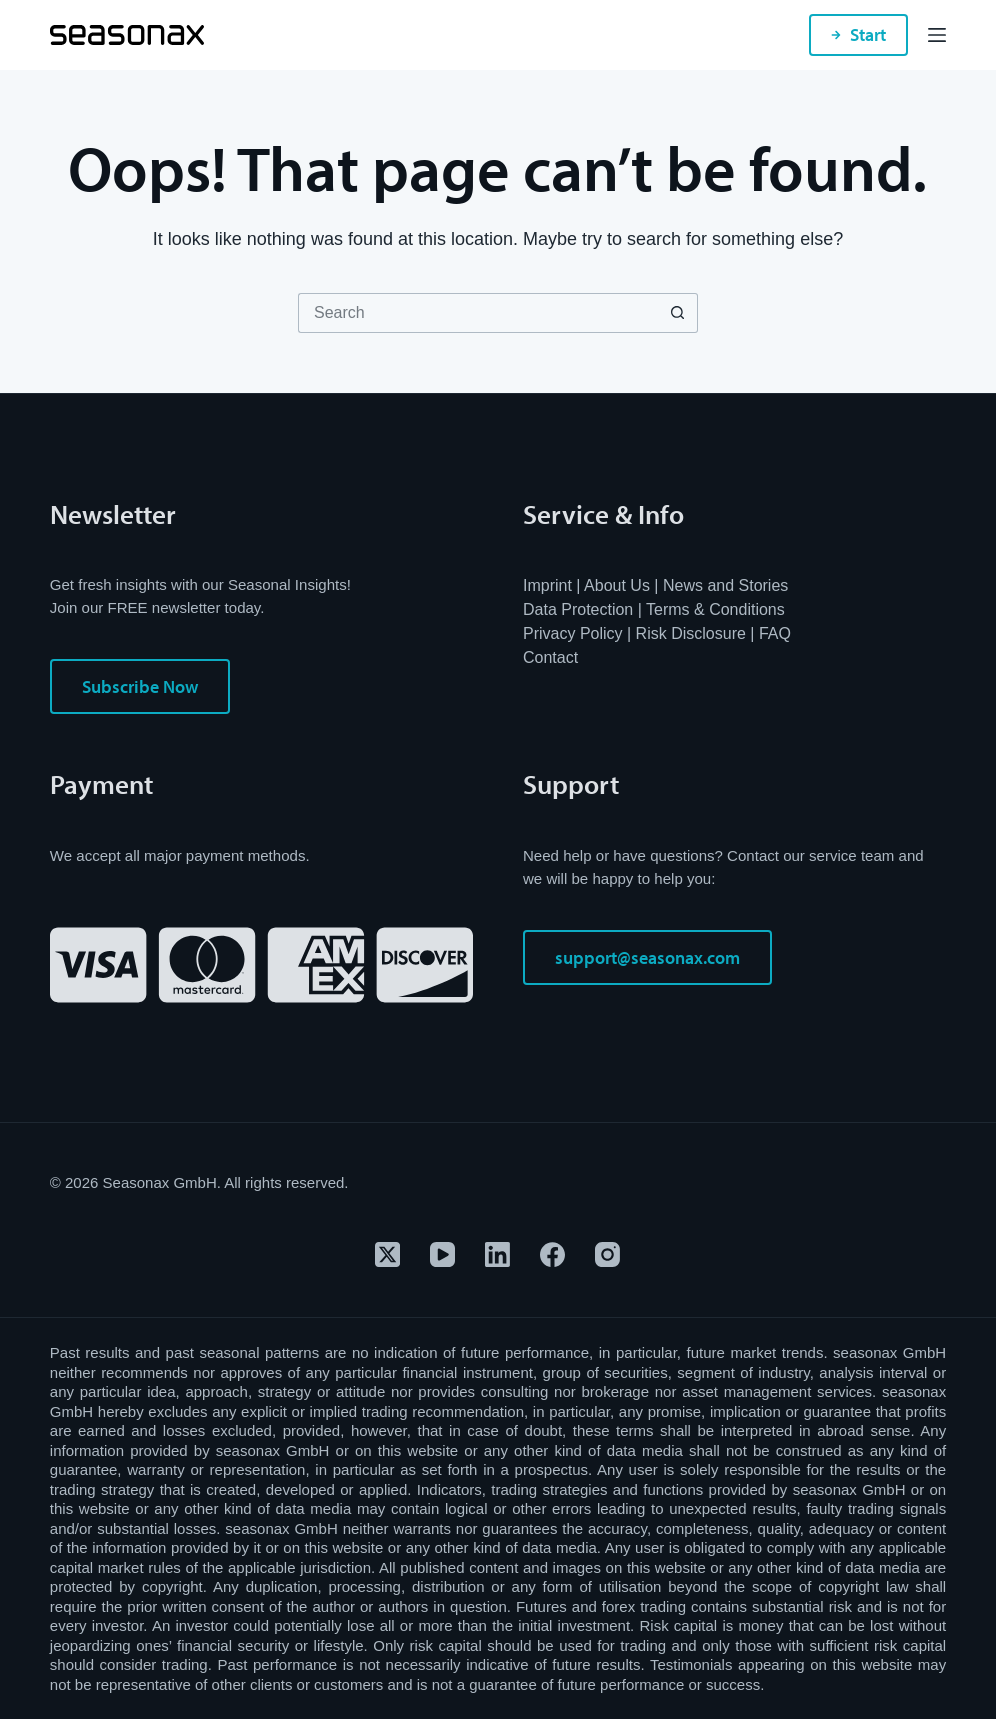  I want to click on Terms & Conditions, so click(715, 609).